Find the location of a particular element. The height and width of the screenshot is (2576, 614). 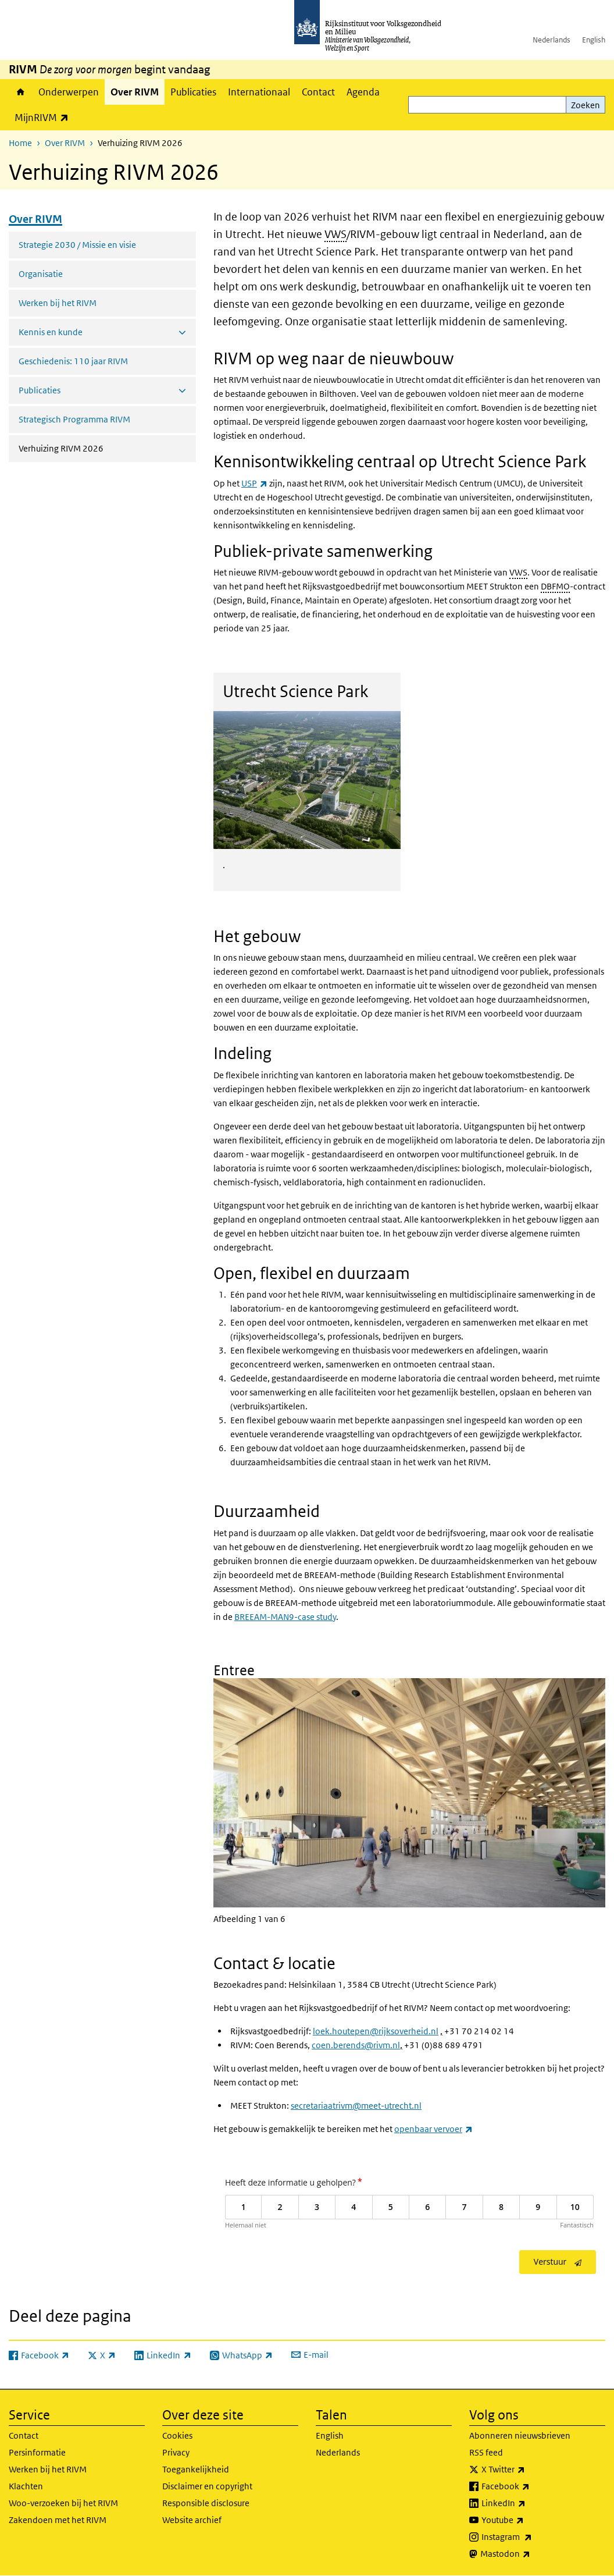

Cookies is located at coordinates (177, 2435).